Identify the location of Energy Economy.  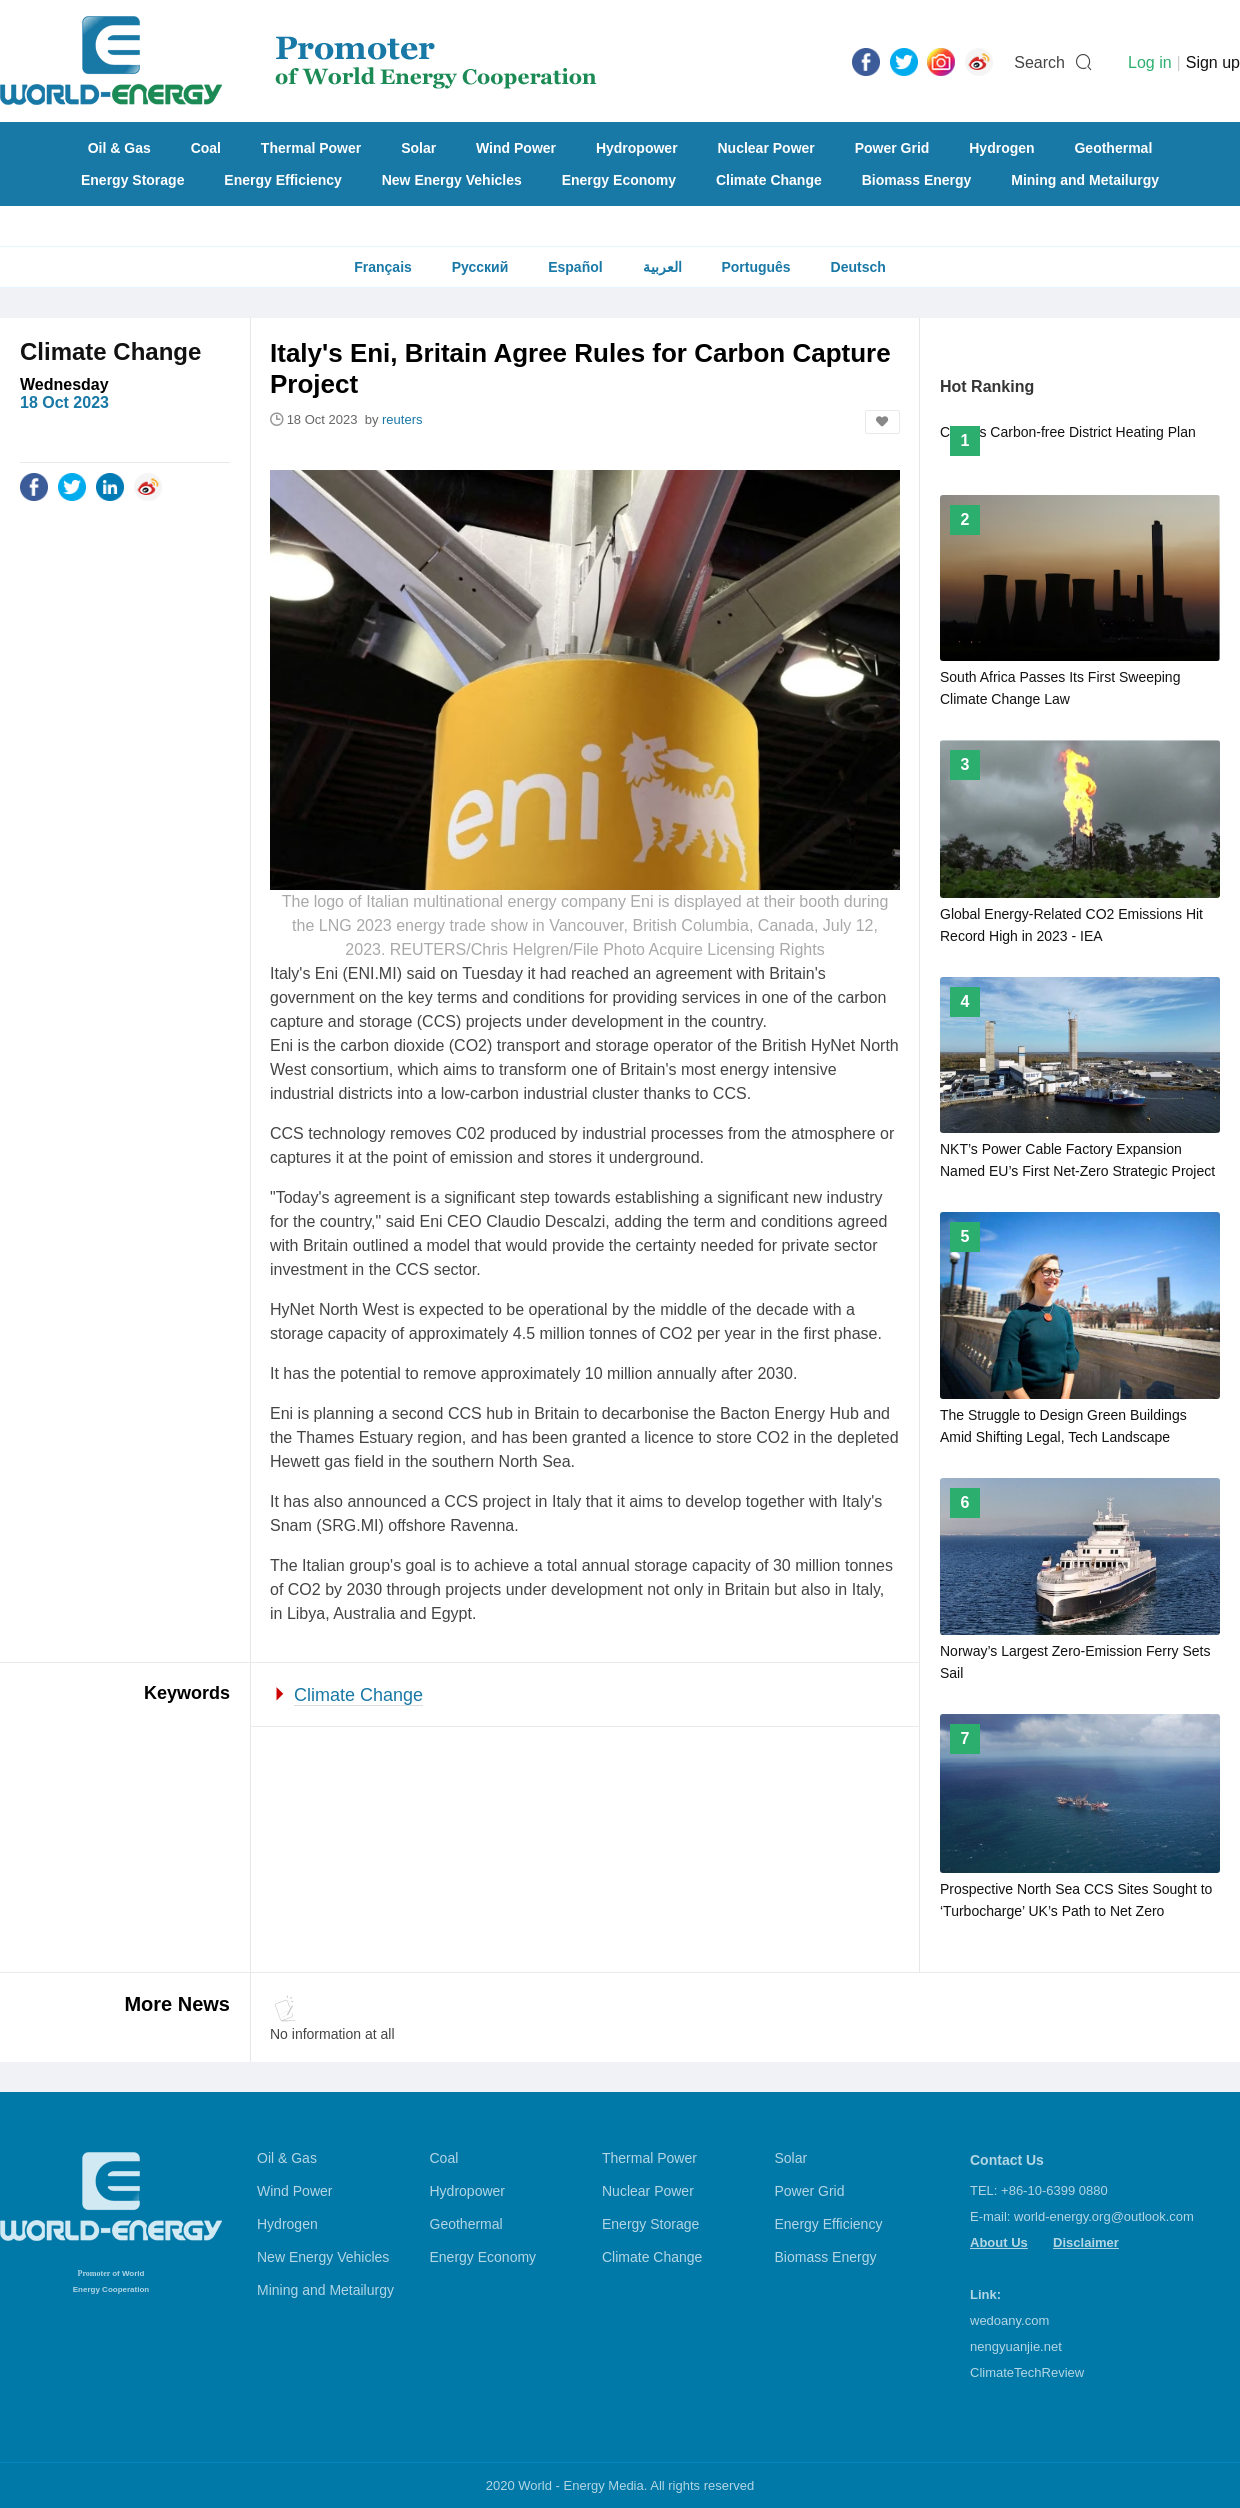
(619, 180).